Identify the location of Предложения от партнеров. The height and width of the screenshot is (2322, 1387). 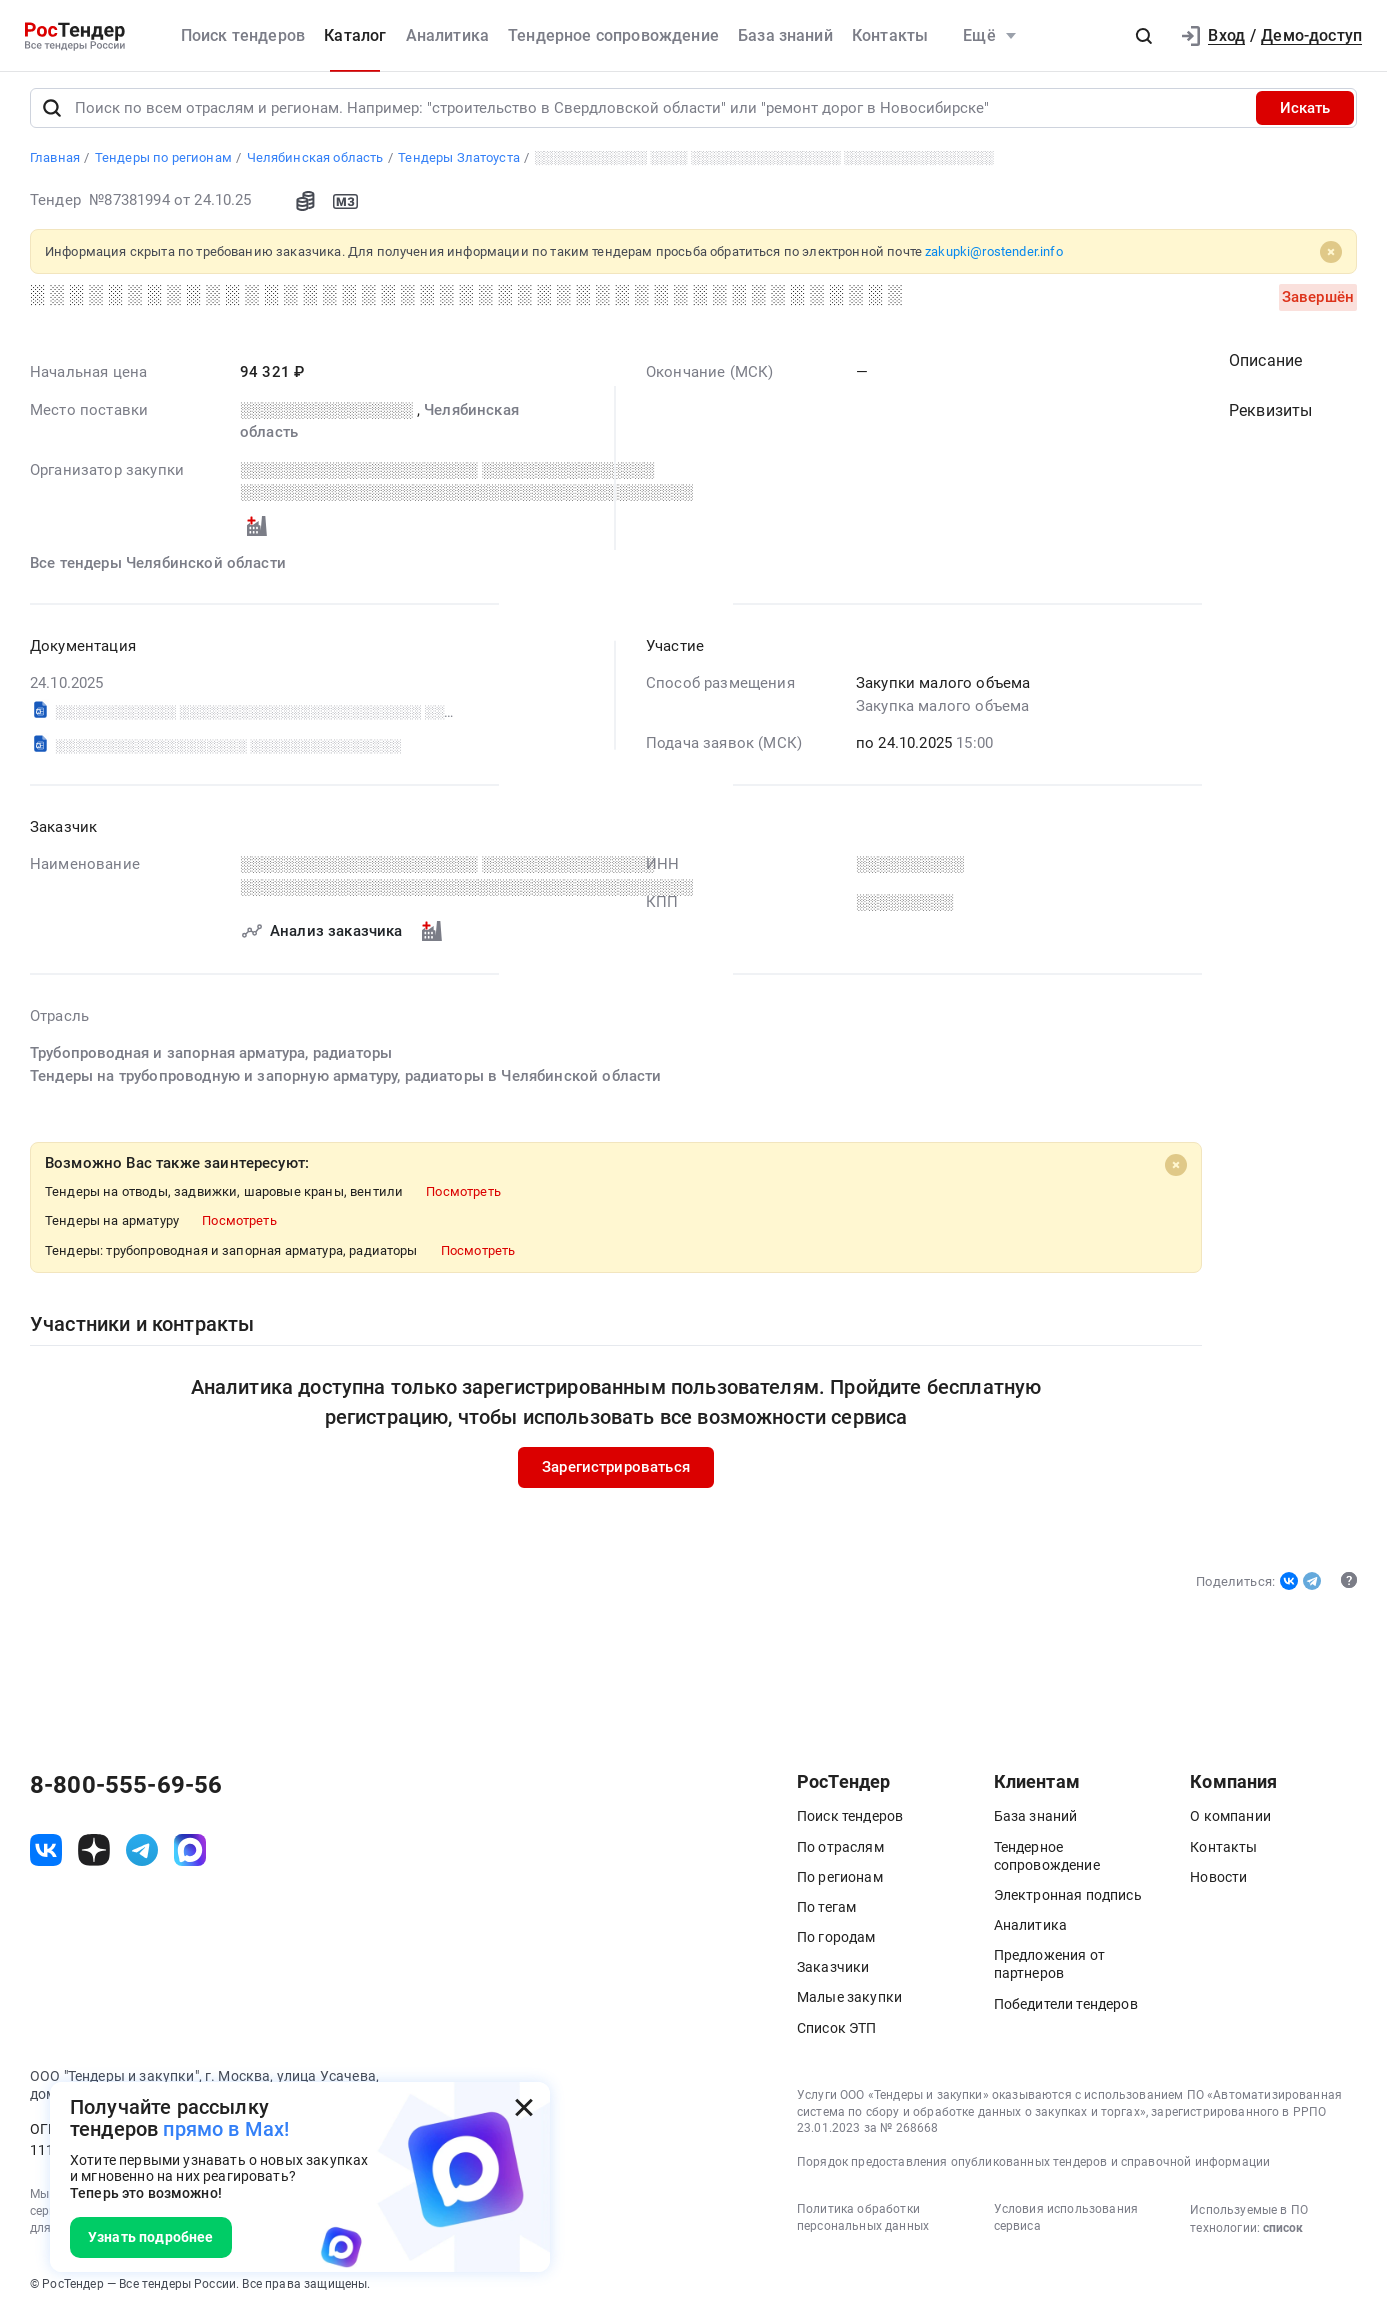
(1049, 1970).